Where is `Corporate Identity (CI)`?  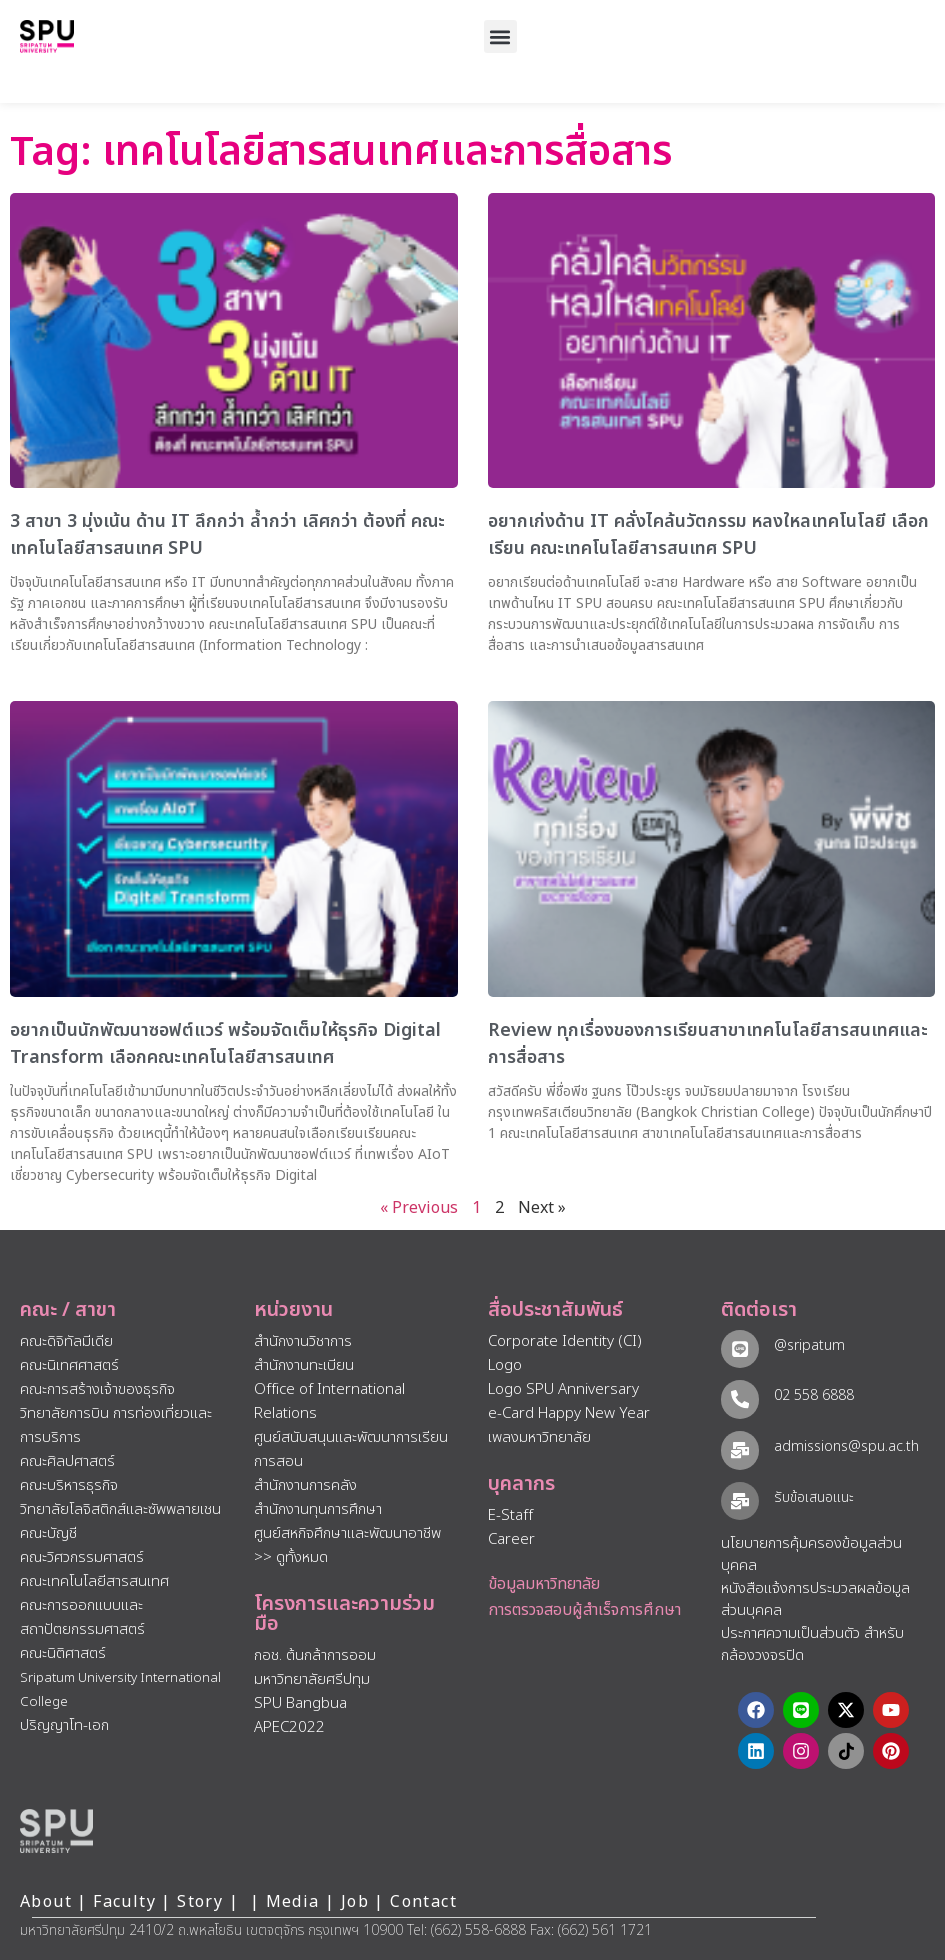
Corporate Identity (CI) is located at coordinates (565, 1341).